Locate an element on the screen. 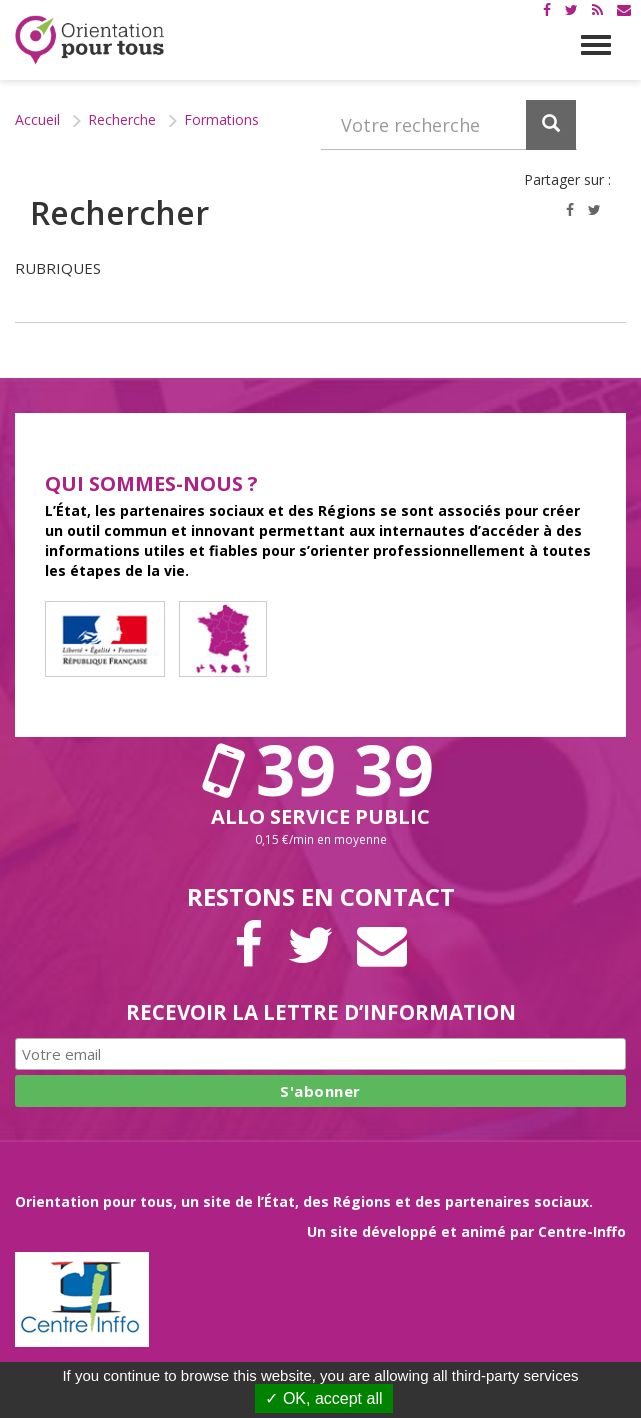 The image size is (641, 1418). [Recherchez dans le site] is located at coordinates (449, 125).